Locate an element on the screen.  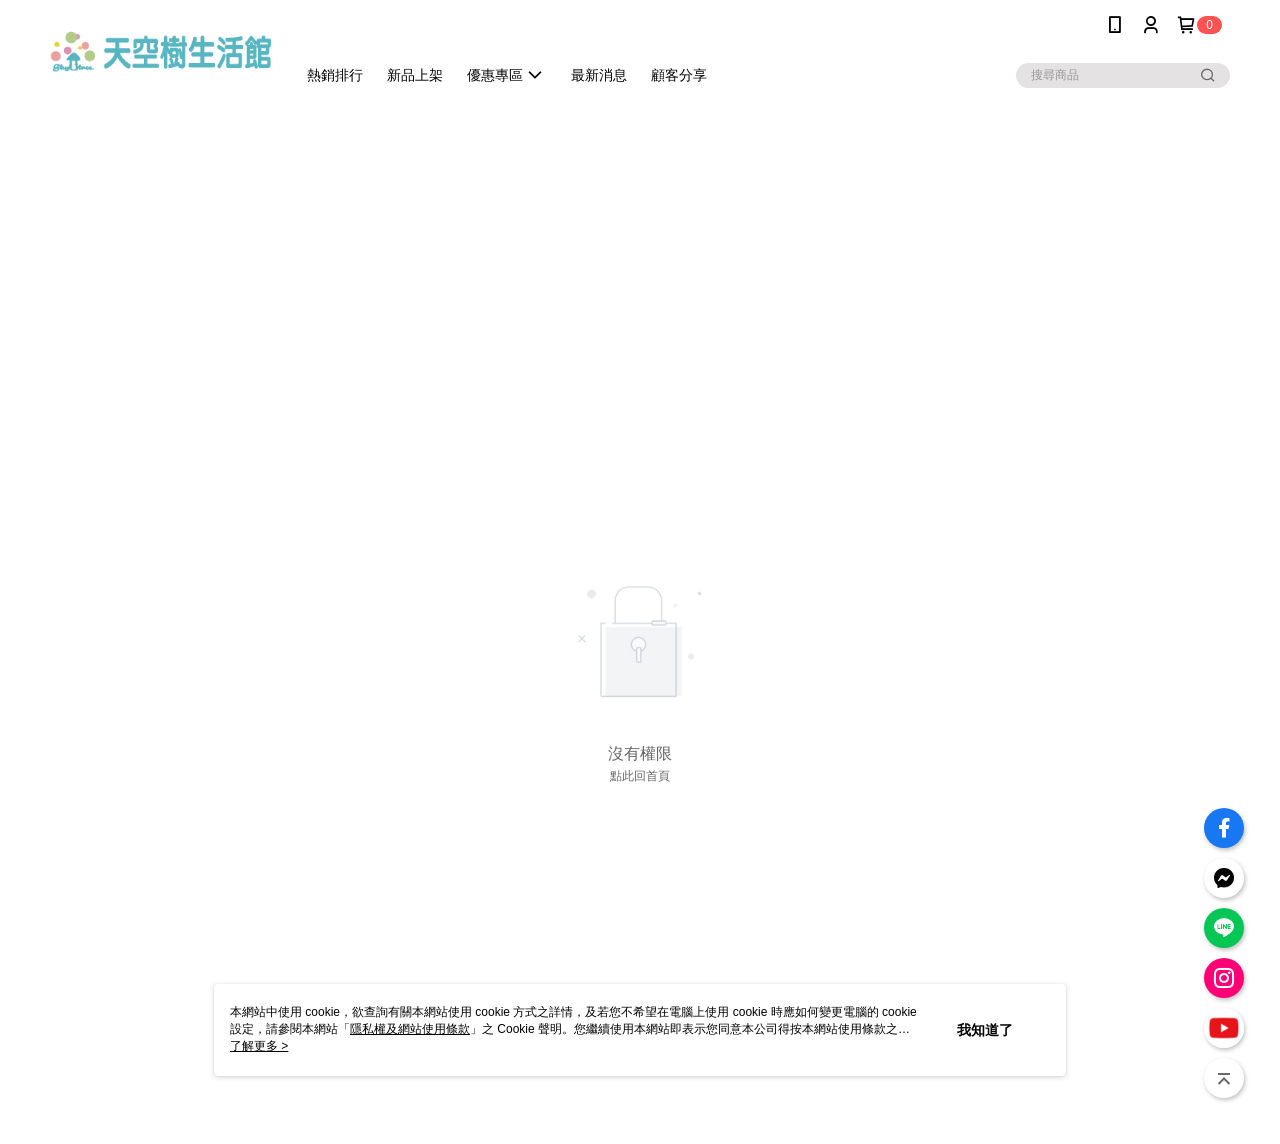
隱私權及網站使用條款 is located at coordinates (410, 1029).